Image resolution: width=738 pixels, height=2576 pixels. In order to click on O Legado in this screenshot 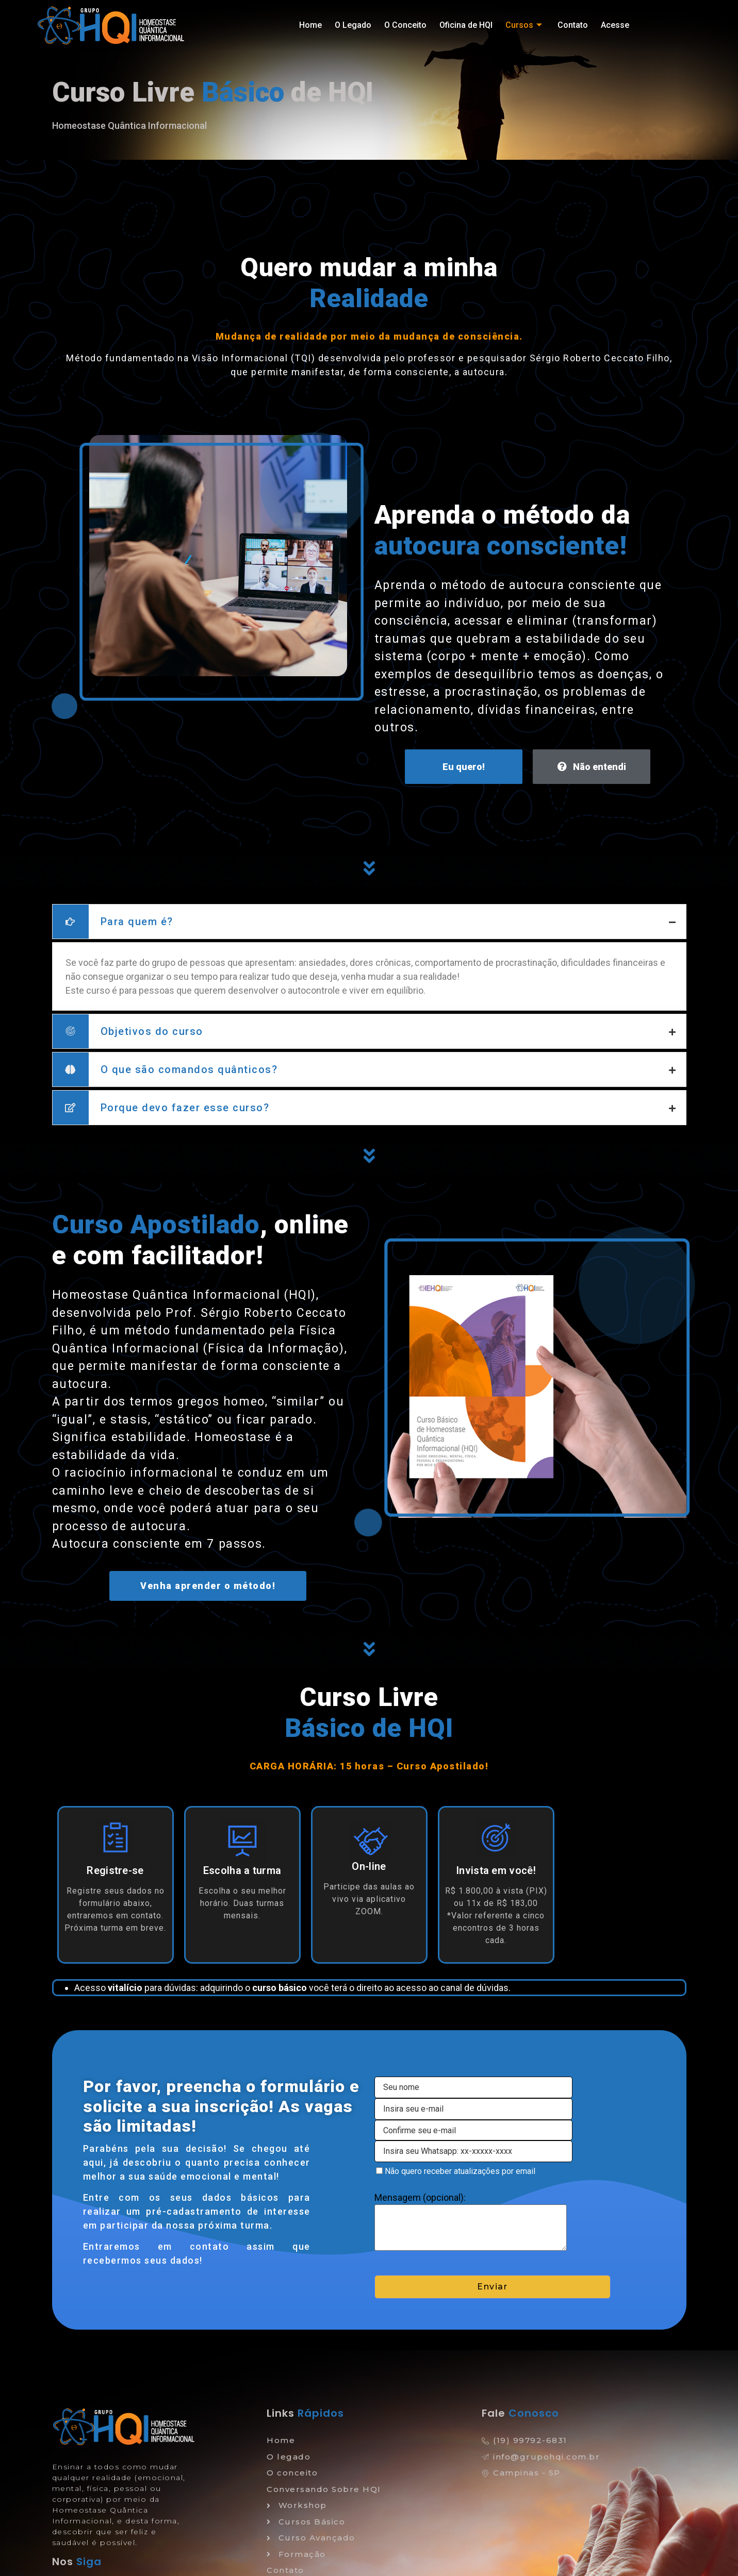, I will do `click(353, 25)`.